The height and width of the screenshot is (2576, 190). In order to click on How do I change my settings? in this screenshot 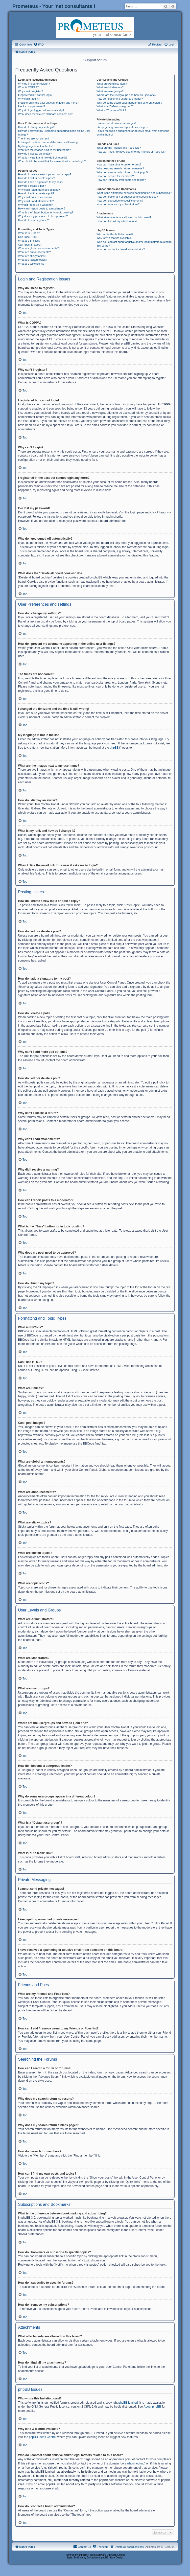, I will do `click(36, 127)`.